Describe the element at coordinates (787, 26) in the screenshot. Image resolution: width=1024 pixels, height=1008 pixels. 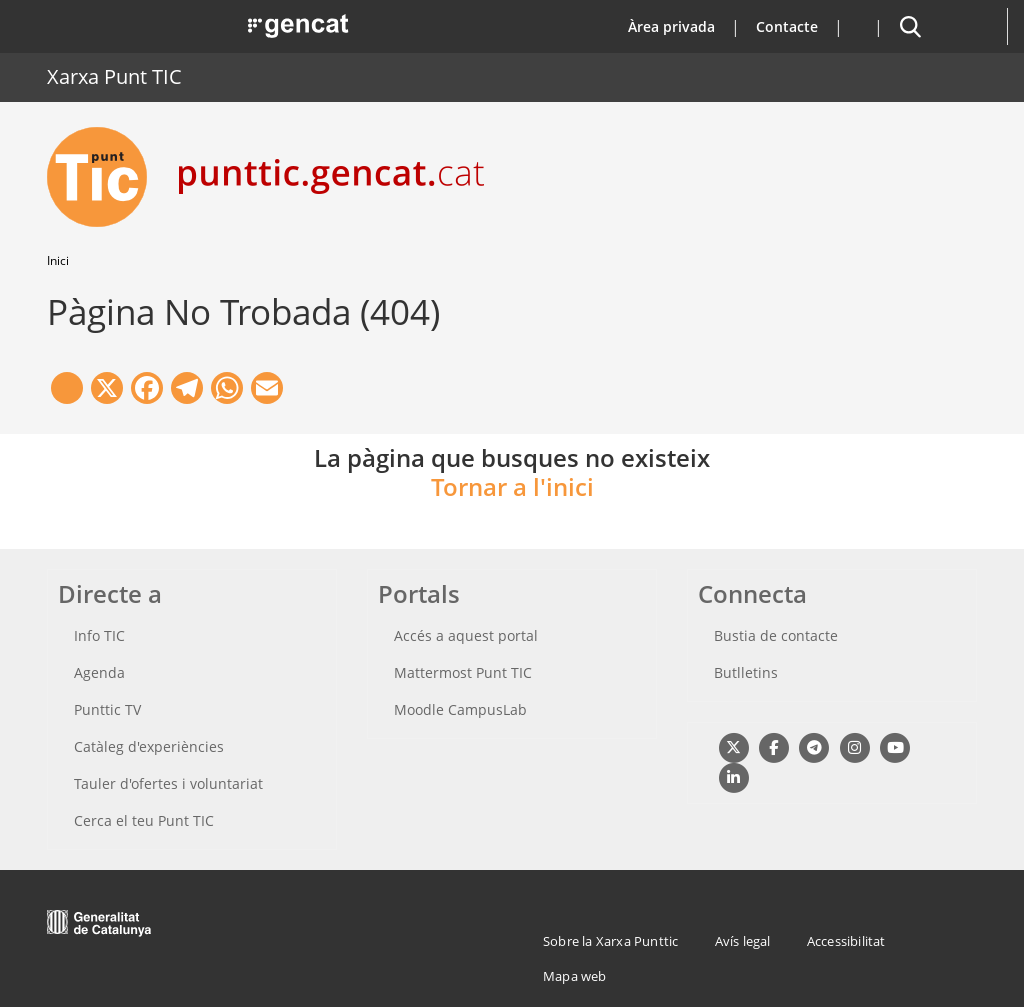
I see `Contacte` at that location.